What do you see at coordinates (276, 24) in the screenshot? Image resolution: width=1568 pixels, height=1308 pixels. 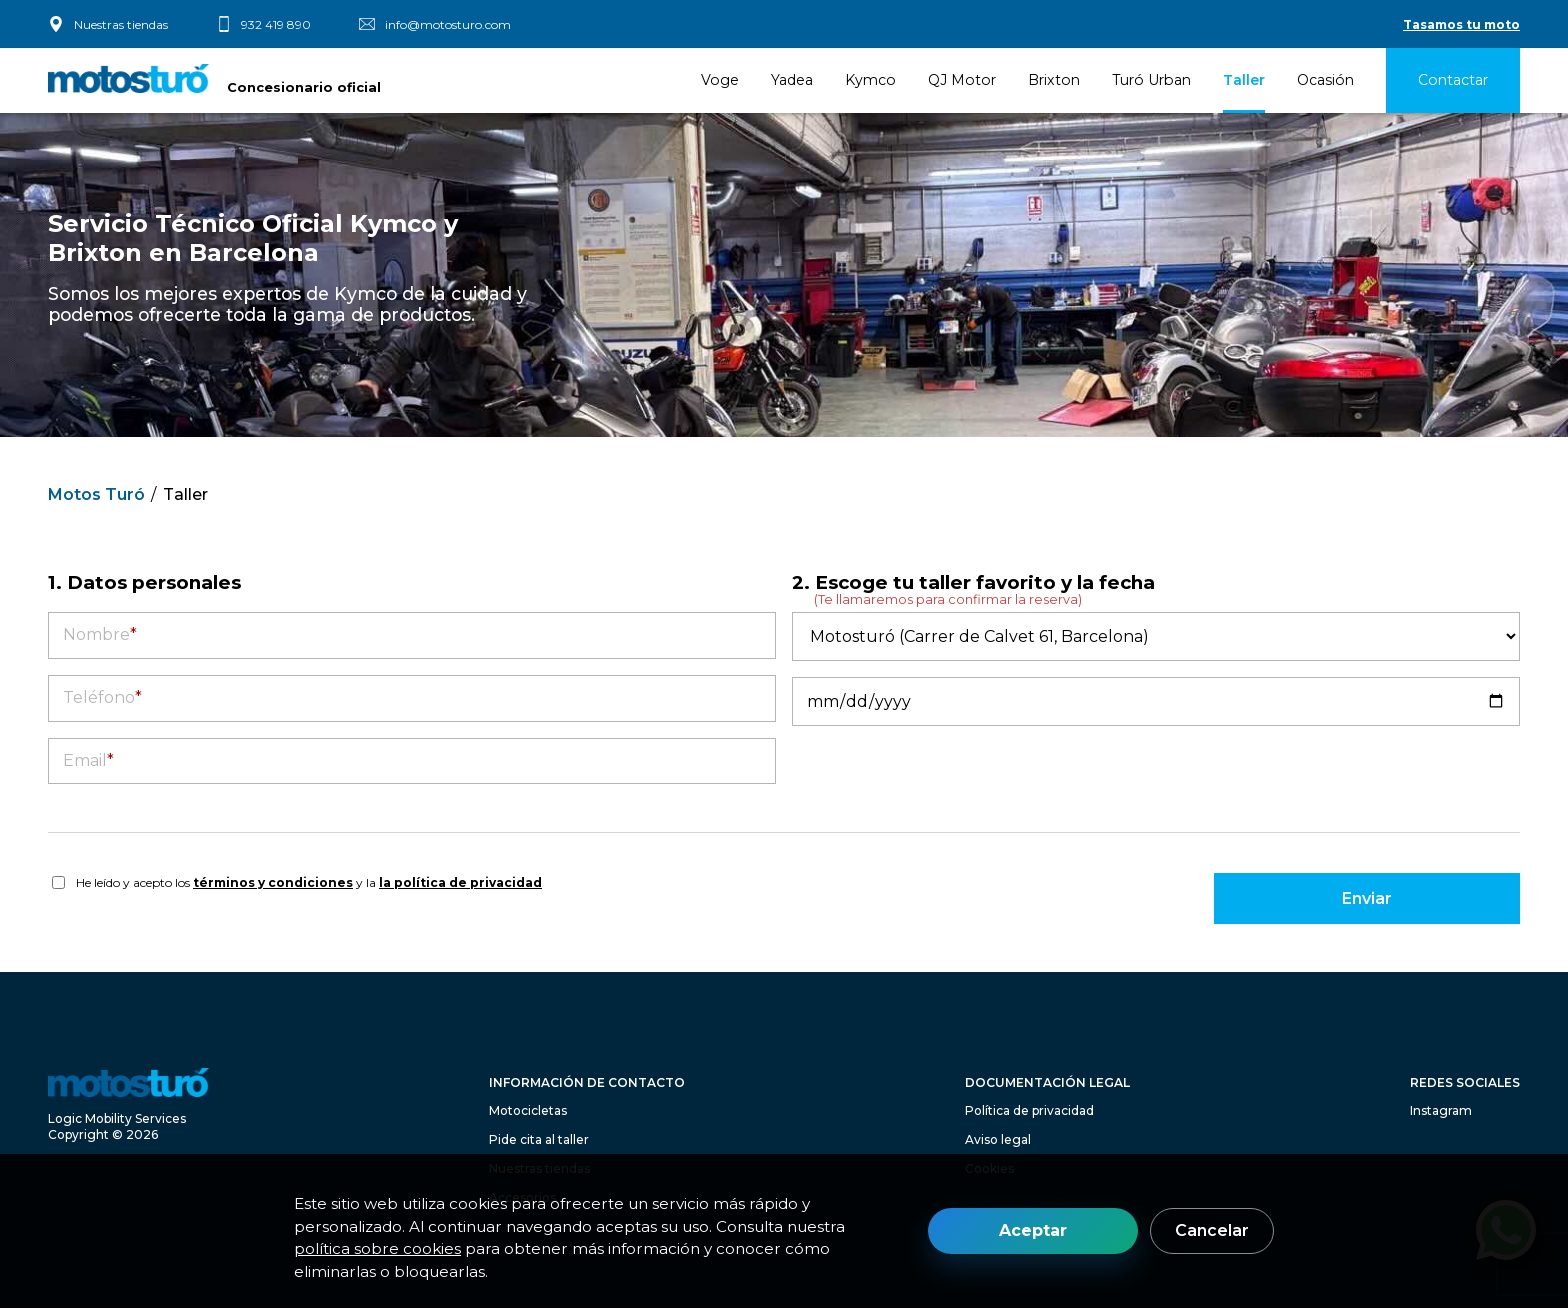 I see `932 419 890` at bounding box center [276, 24].